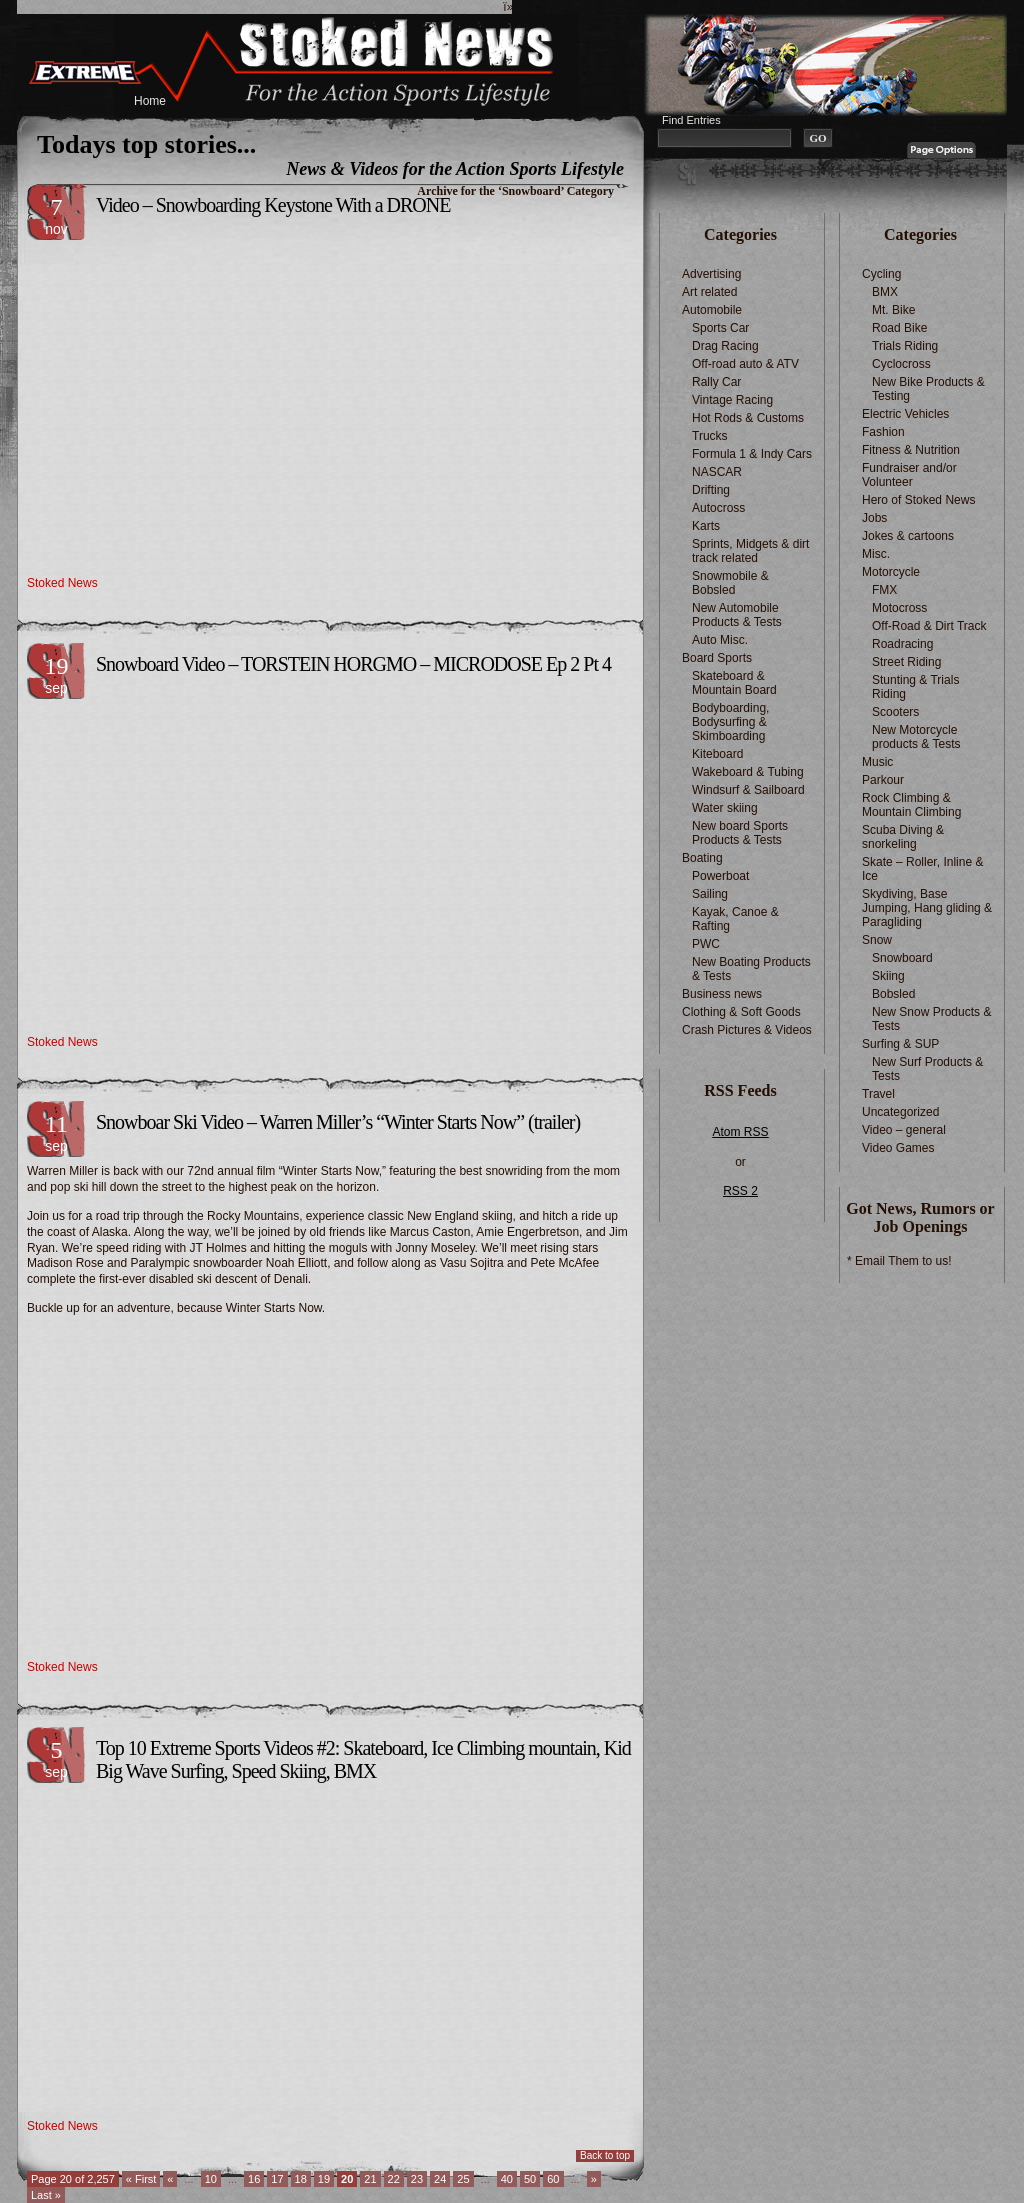 The height and width of the screenshot is (2203, 1024). Describe the element at coordinates (711, 274) in the screenshot. I see `Advertising` at that location.